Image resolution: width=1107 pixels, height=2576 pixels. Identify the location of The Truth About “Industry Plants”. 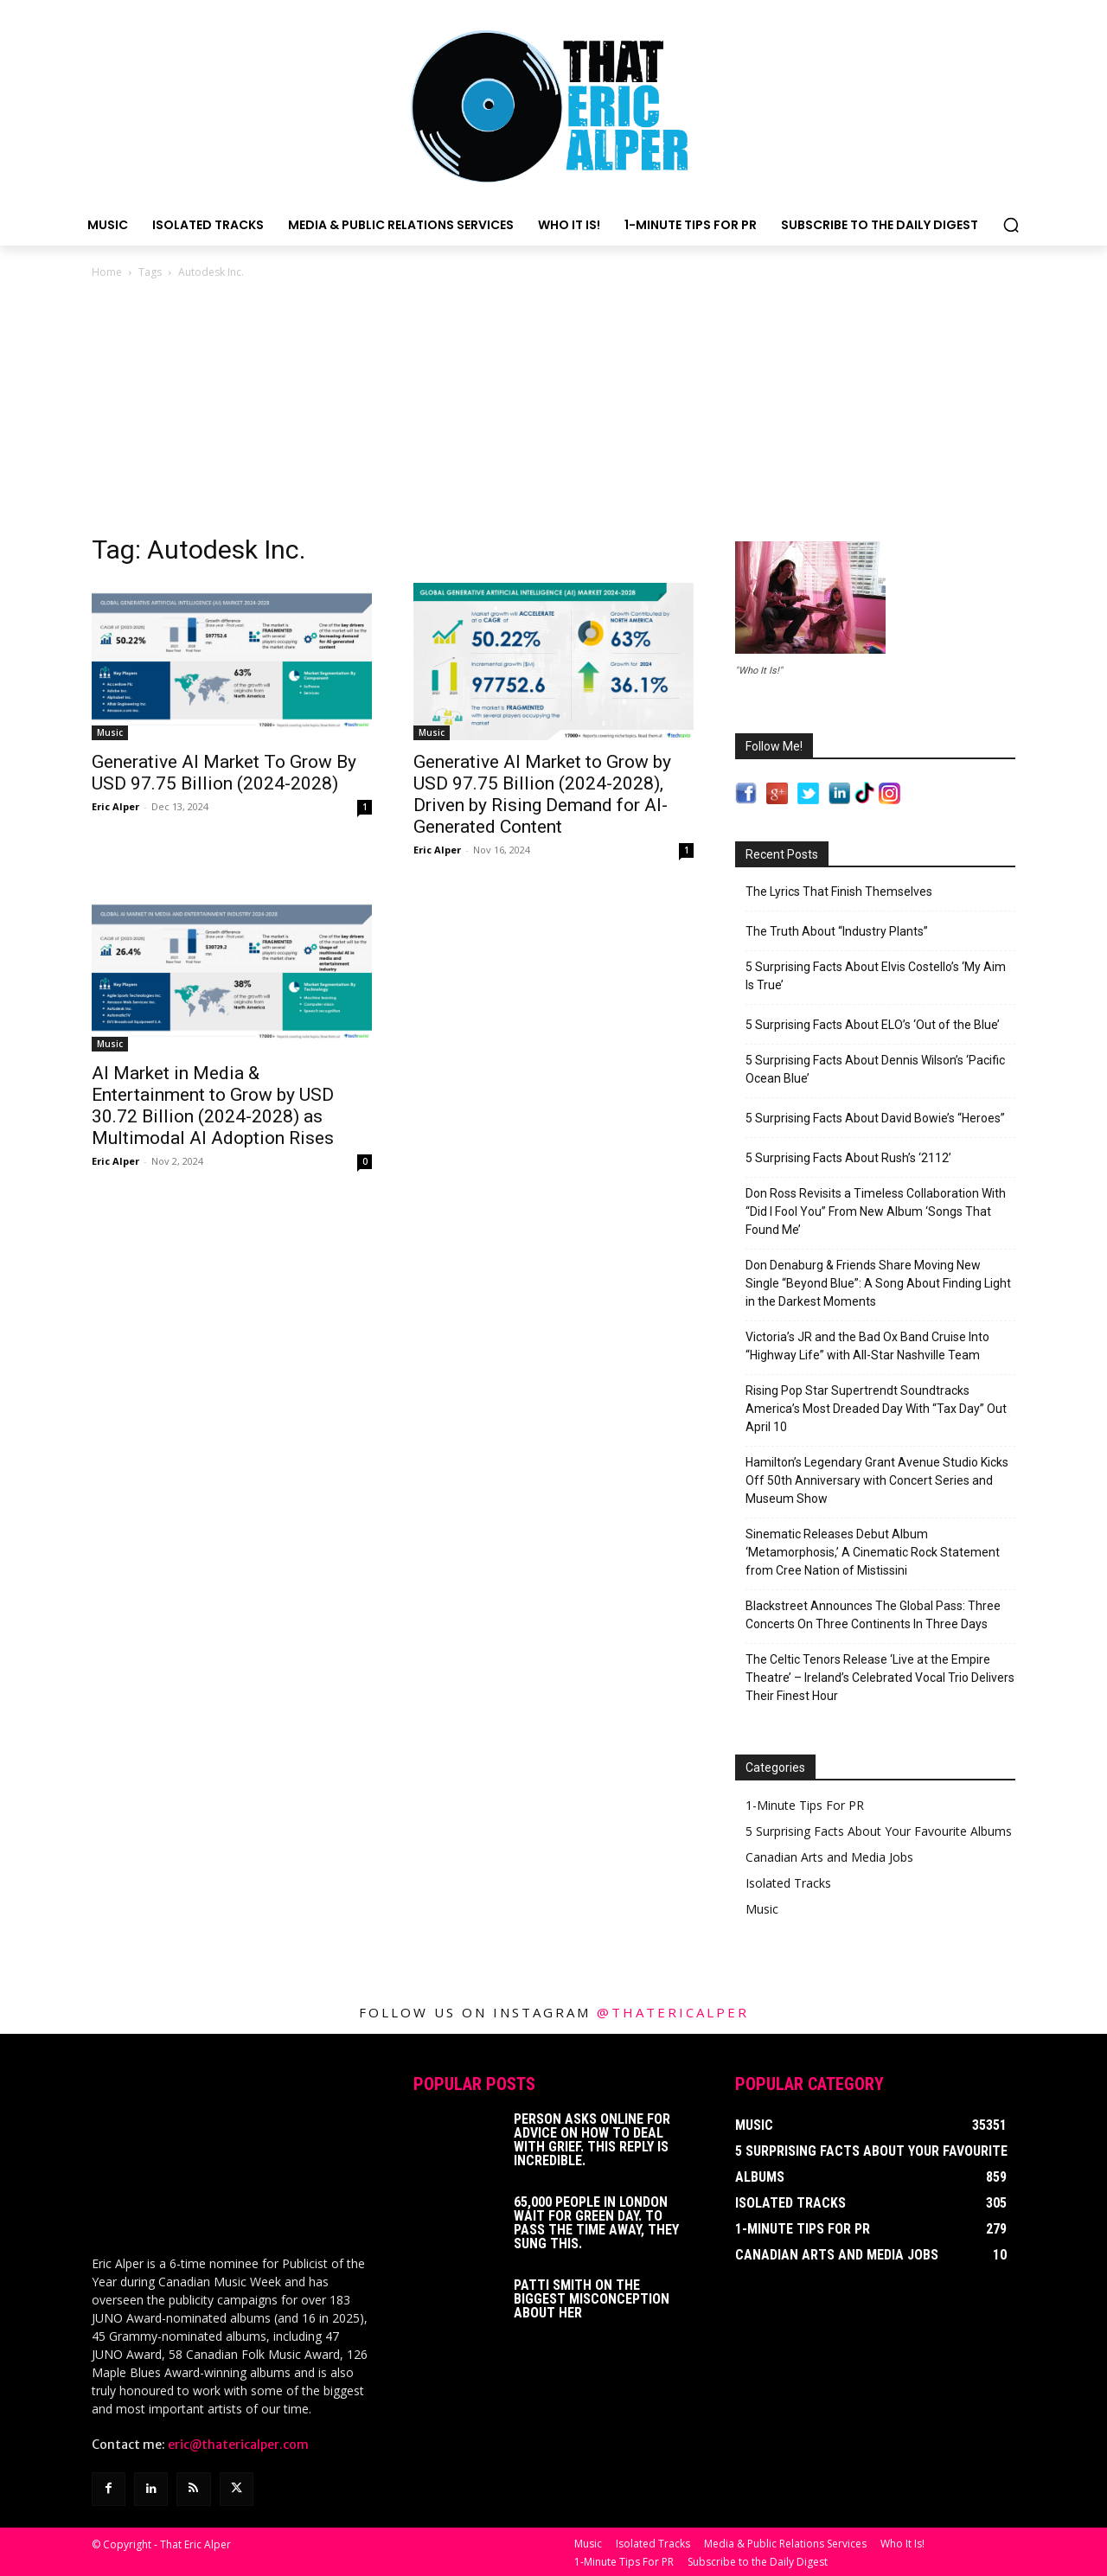
(836, 931).